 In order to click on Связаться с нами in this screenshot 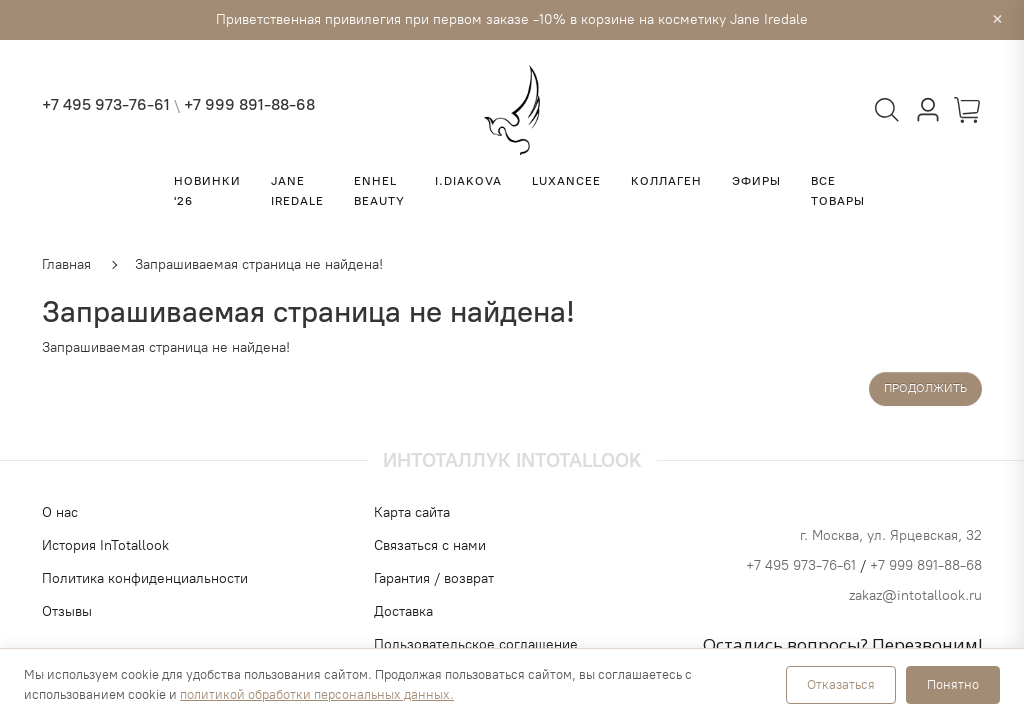, I will do `click(430, 545)`.